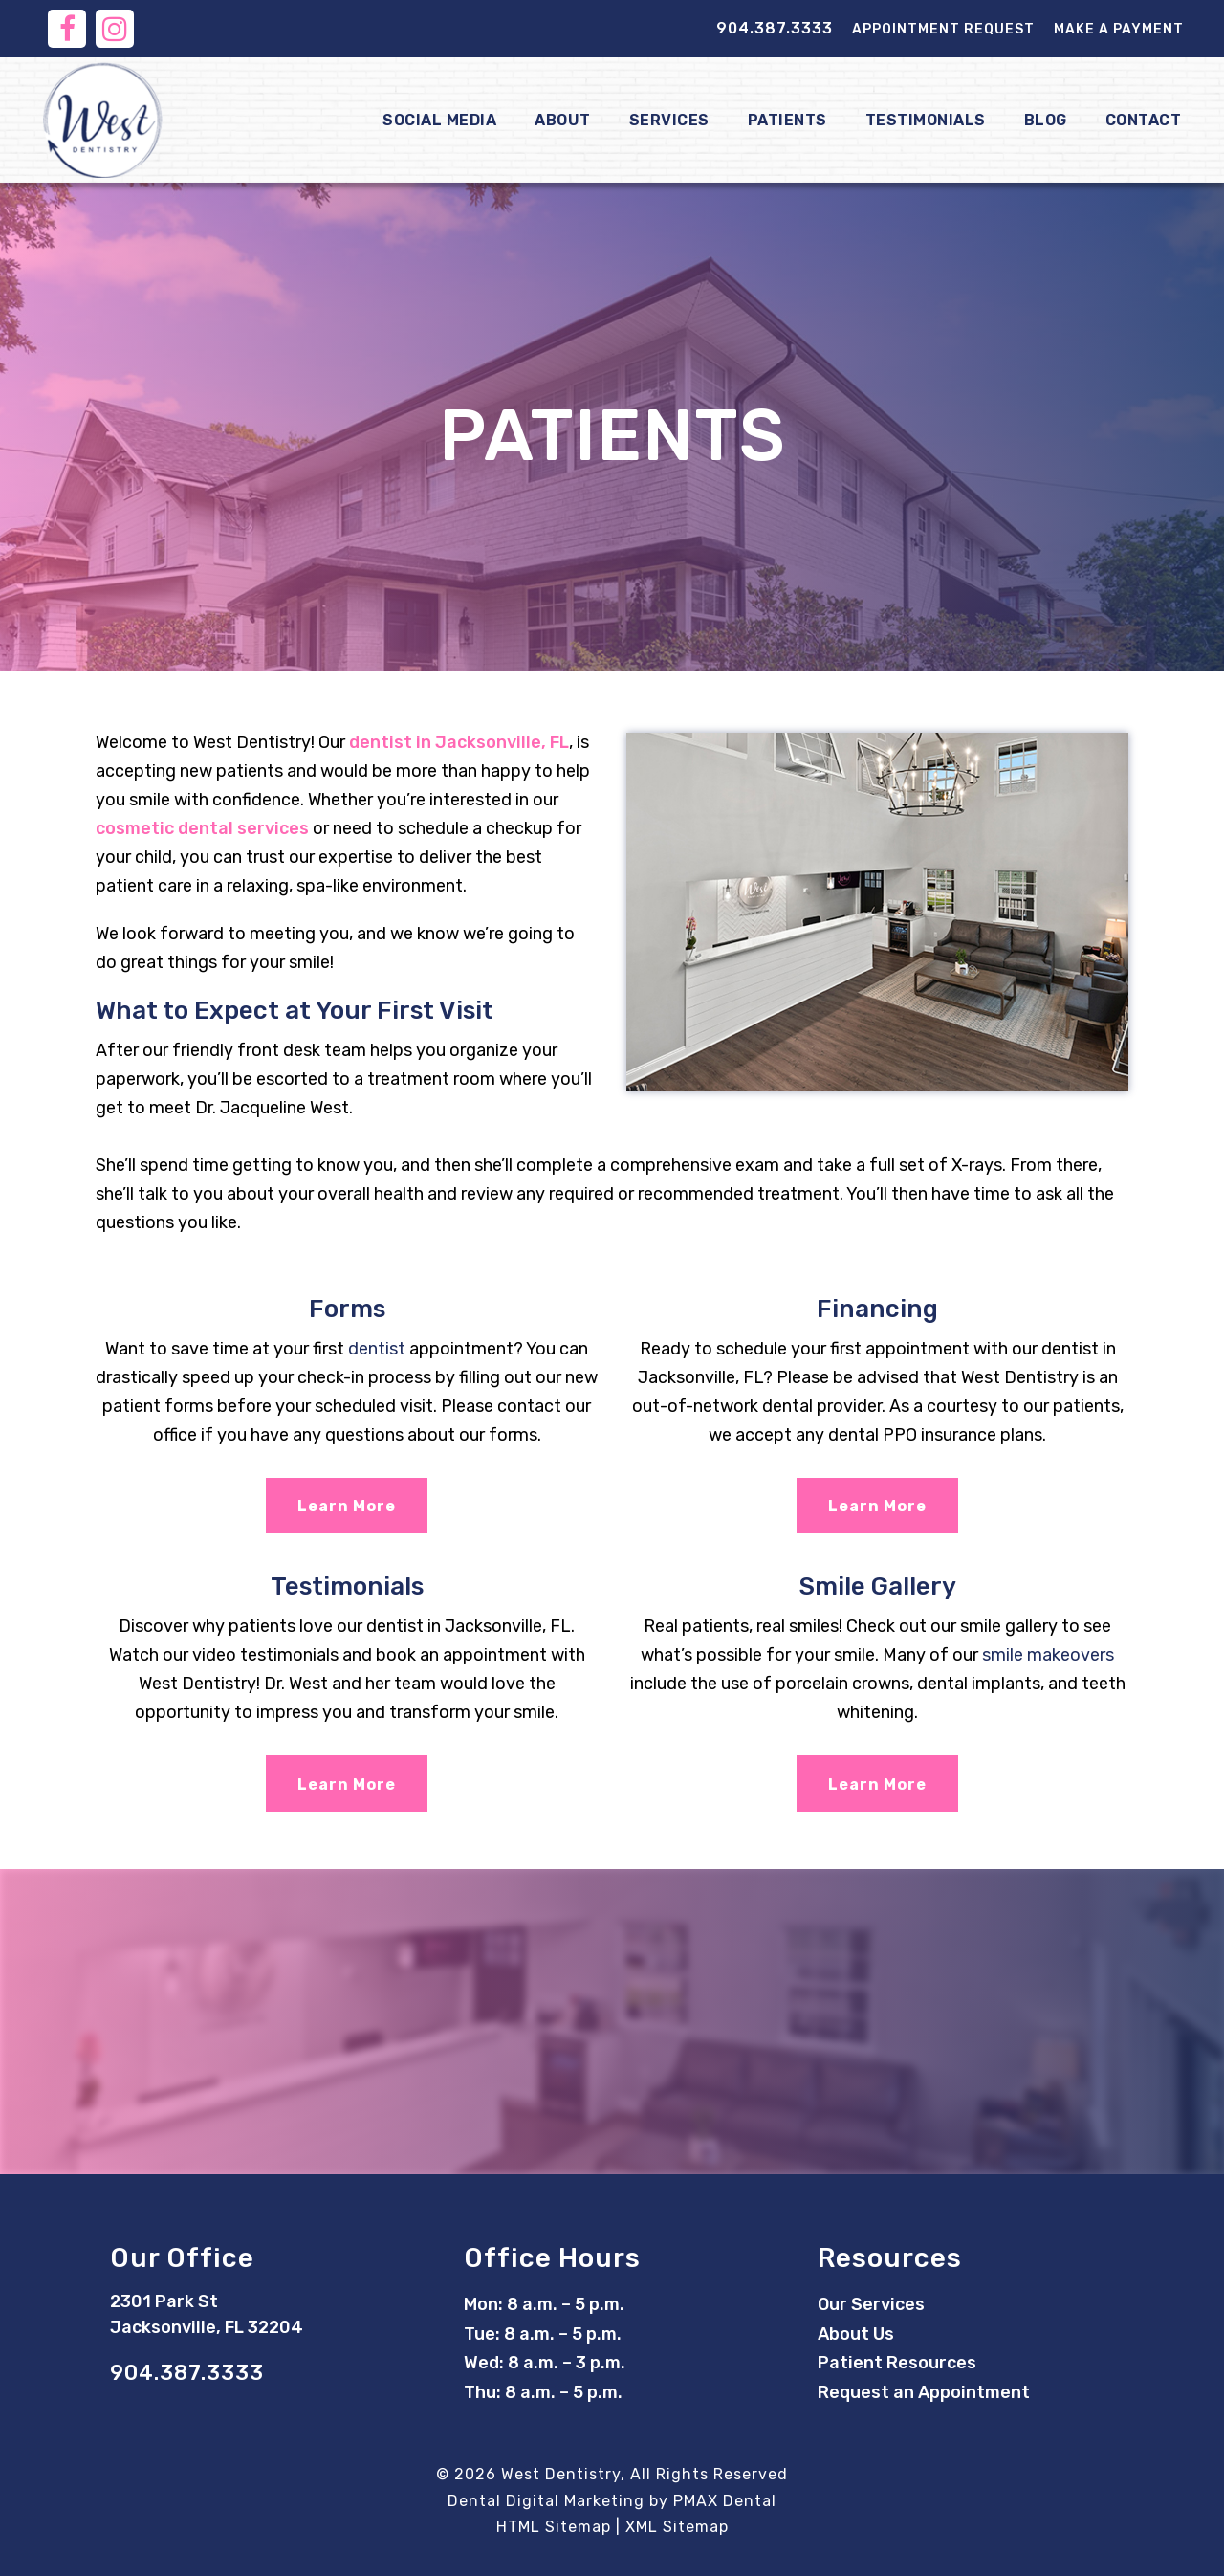 The height and width of the screenshot is (2576, 1224). I want to click on Patients, so click(787, 120).